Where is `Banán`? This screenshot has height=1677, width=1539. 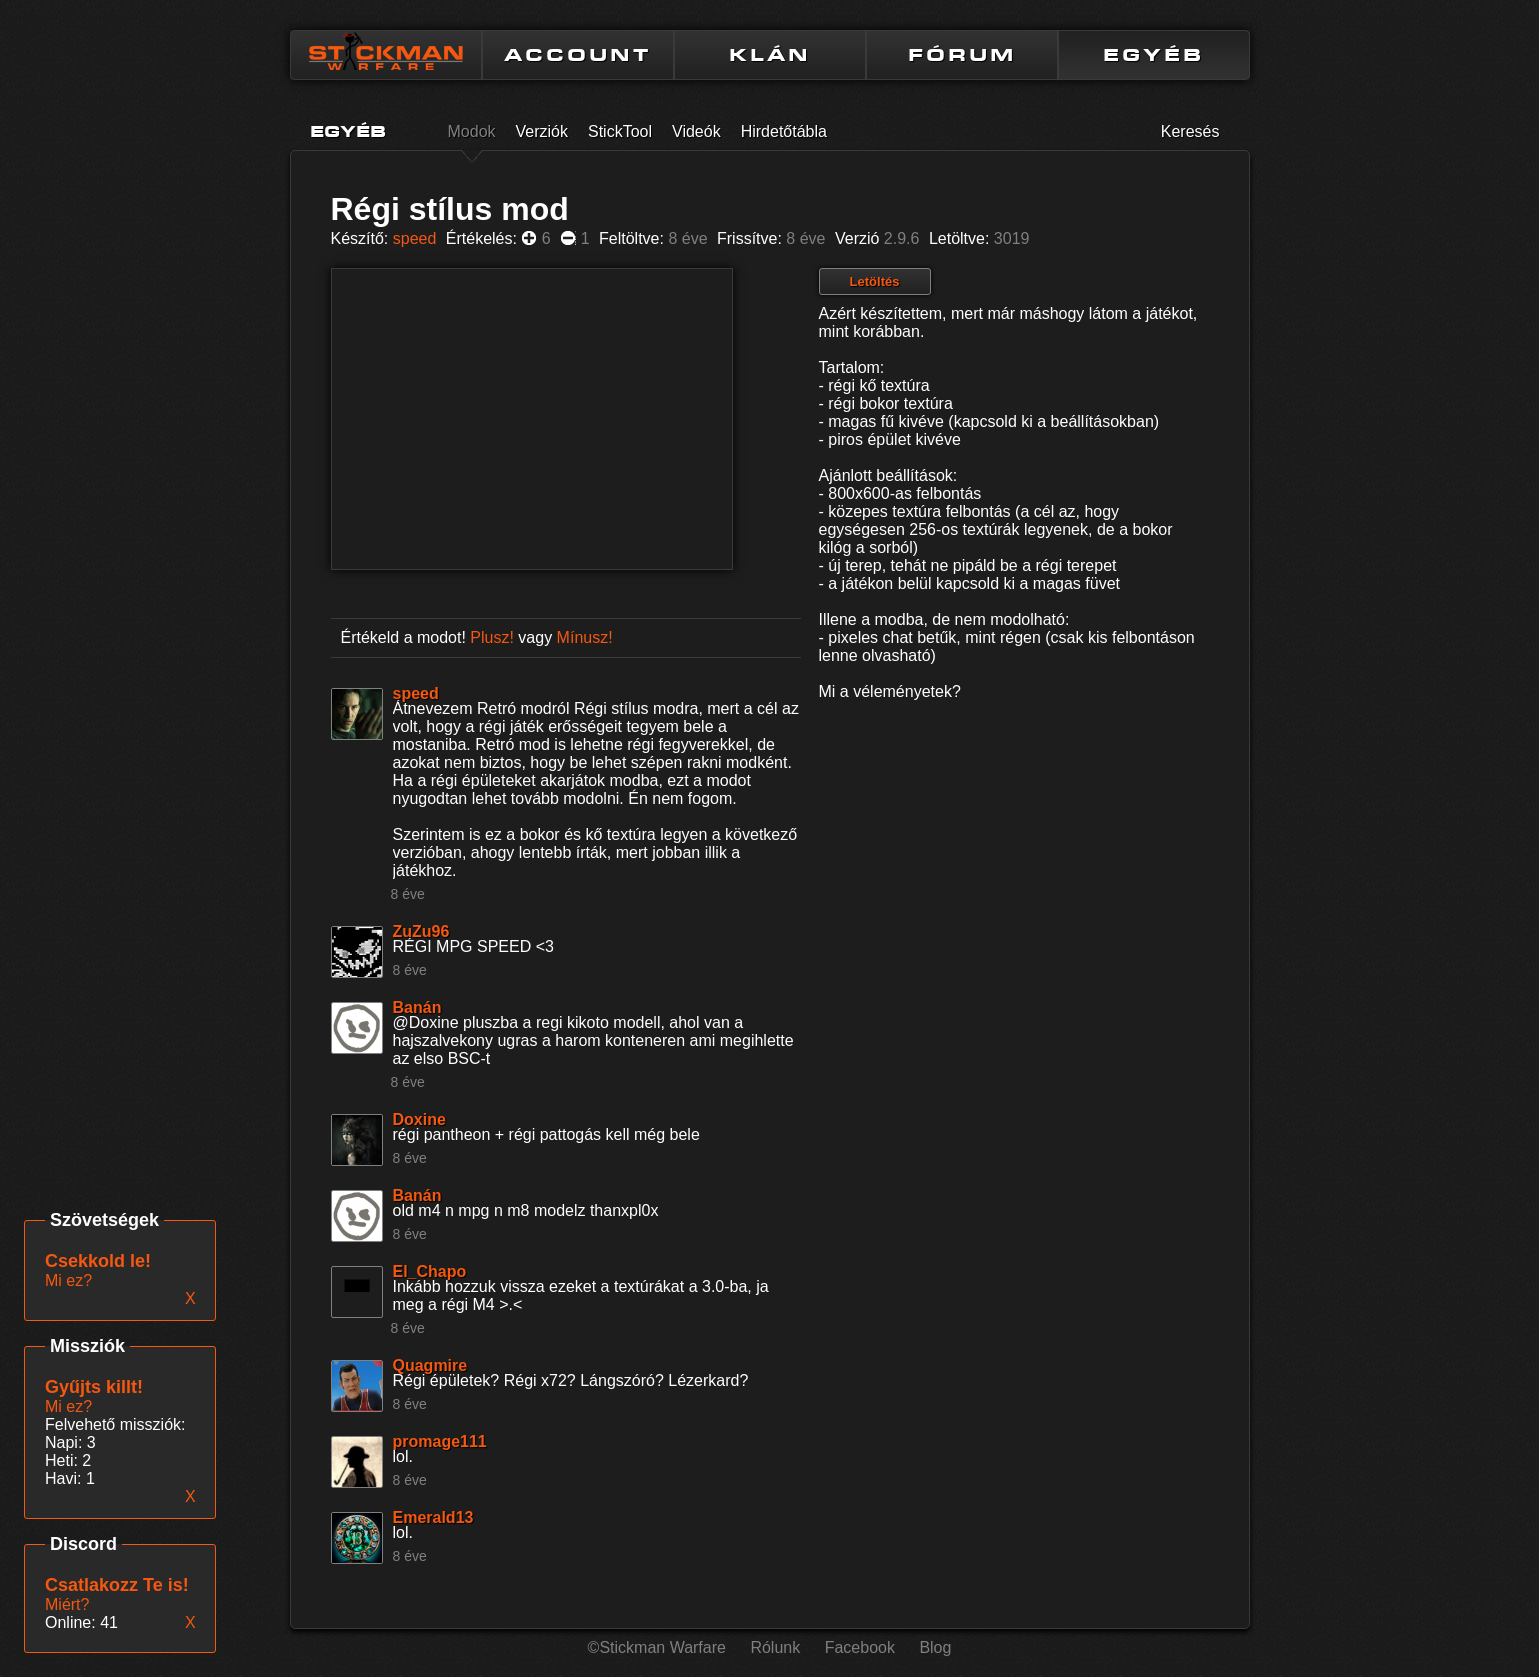
Banán is located at coordinates (417, 1007).